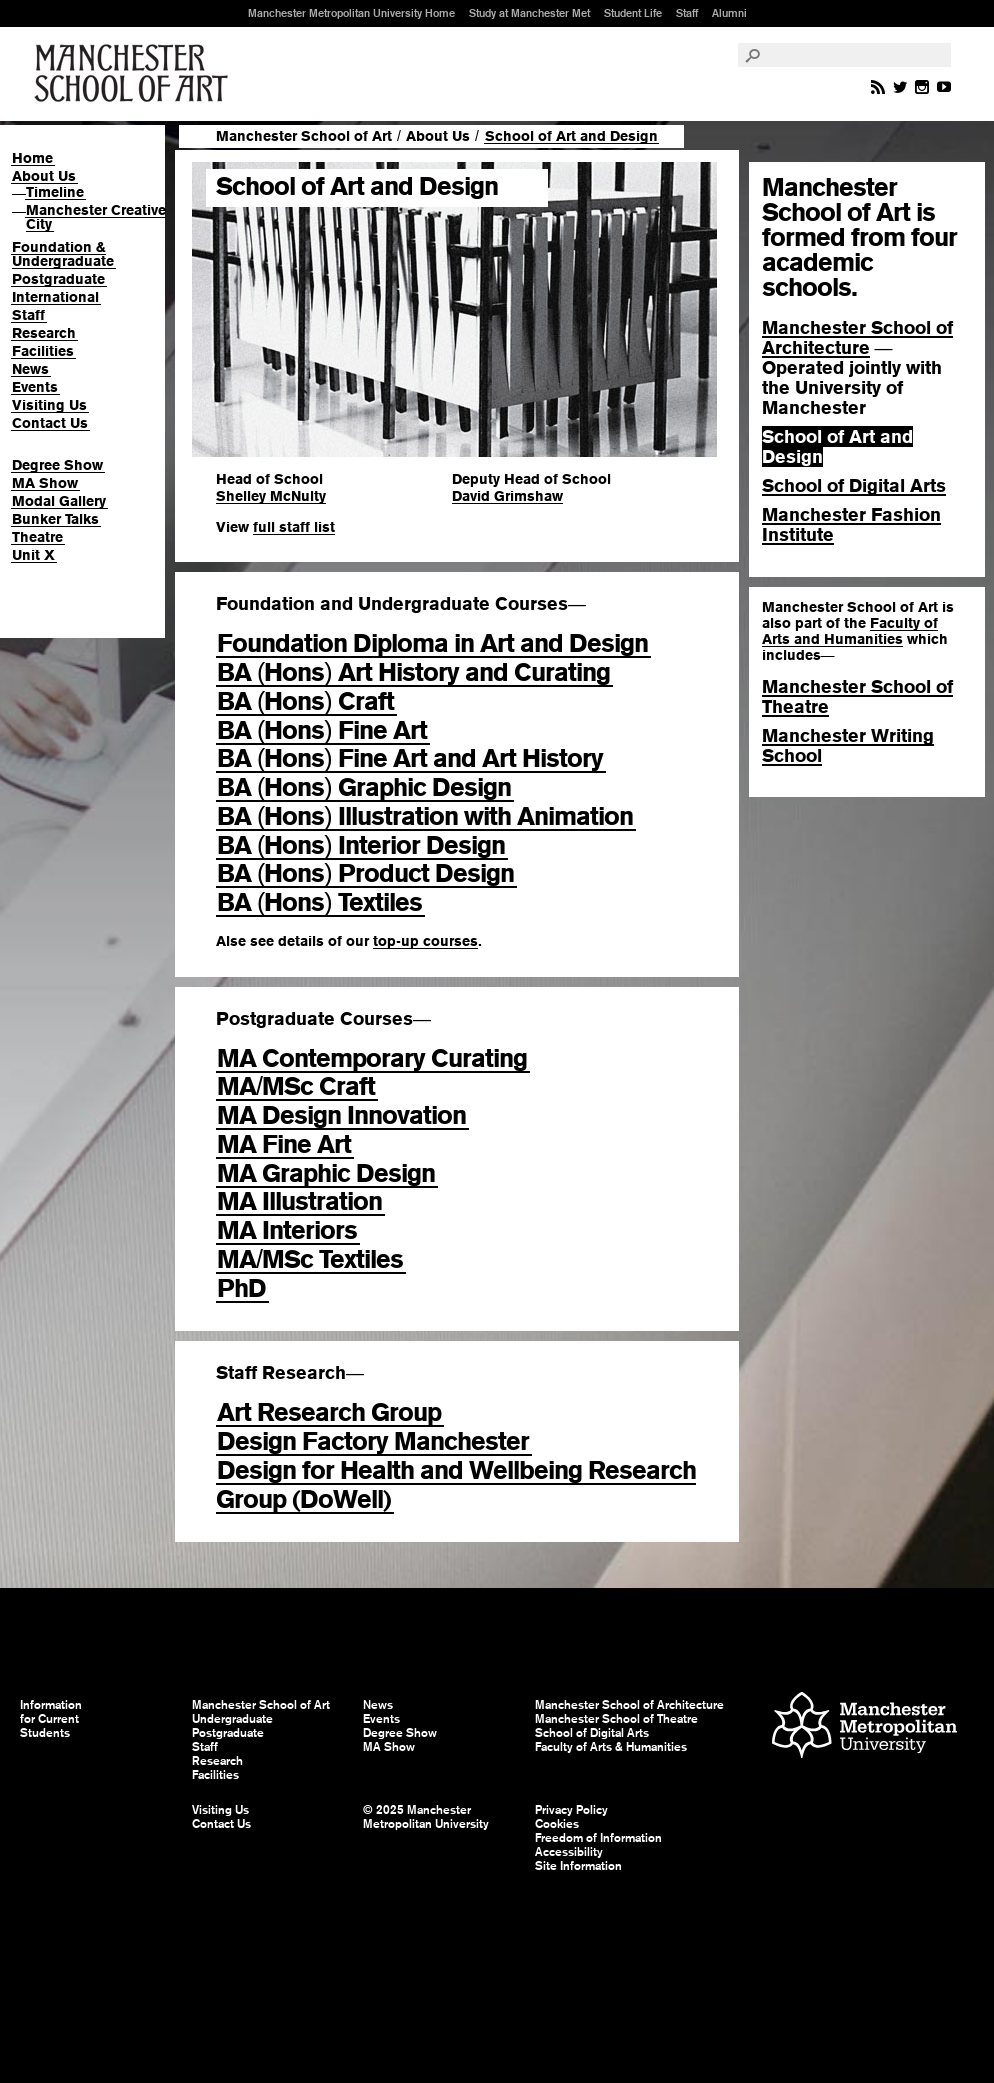 The width and height of the screenshot is (994, 2083). Describe the element at coordinates (598, 1838) in the screenshot. I see `Freedom of Information` at that location.